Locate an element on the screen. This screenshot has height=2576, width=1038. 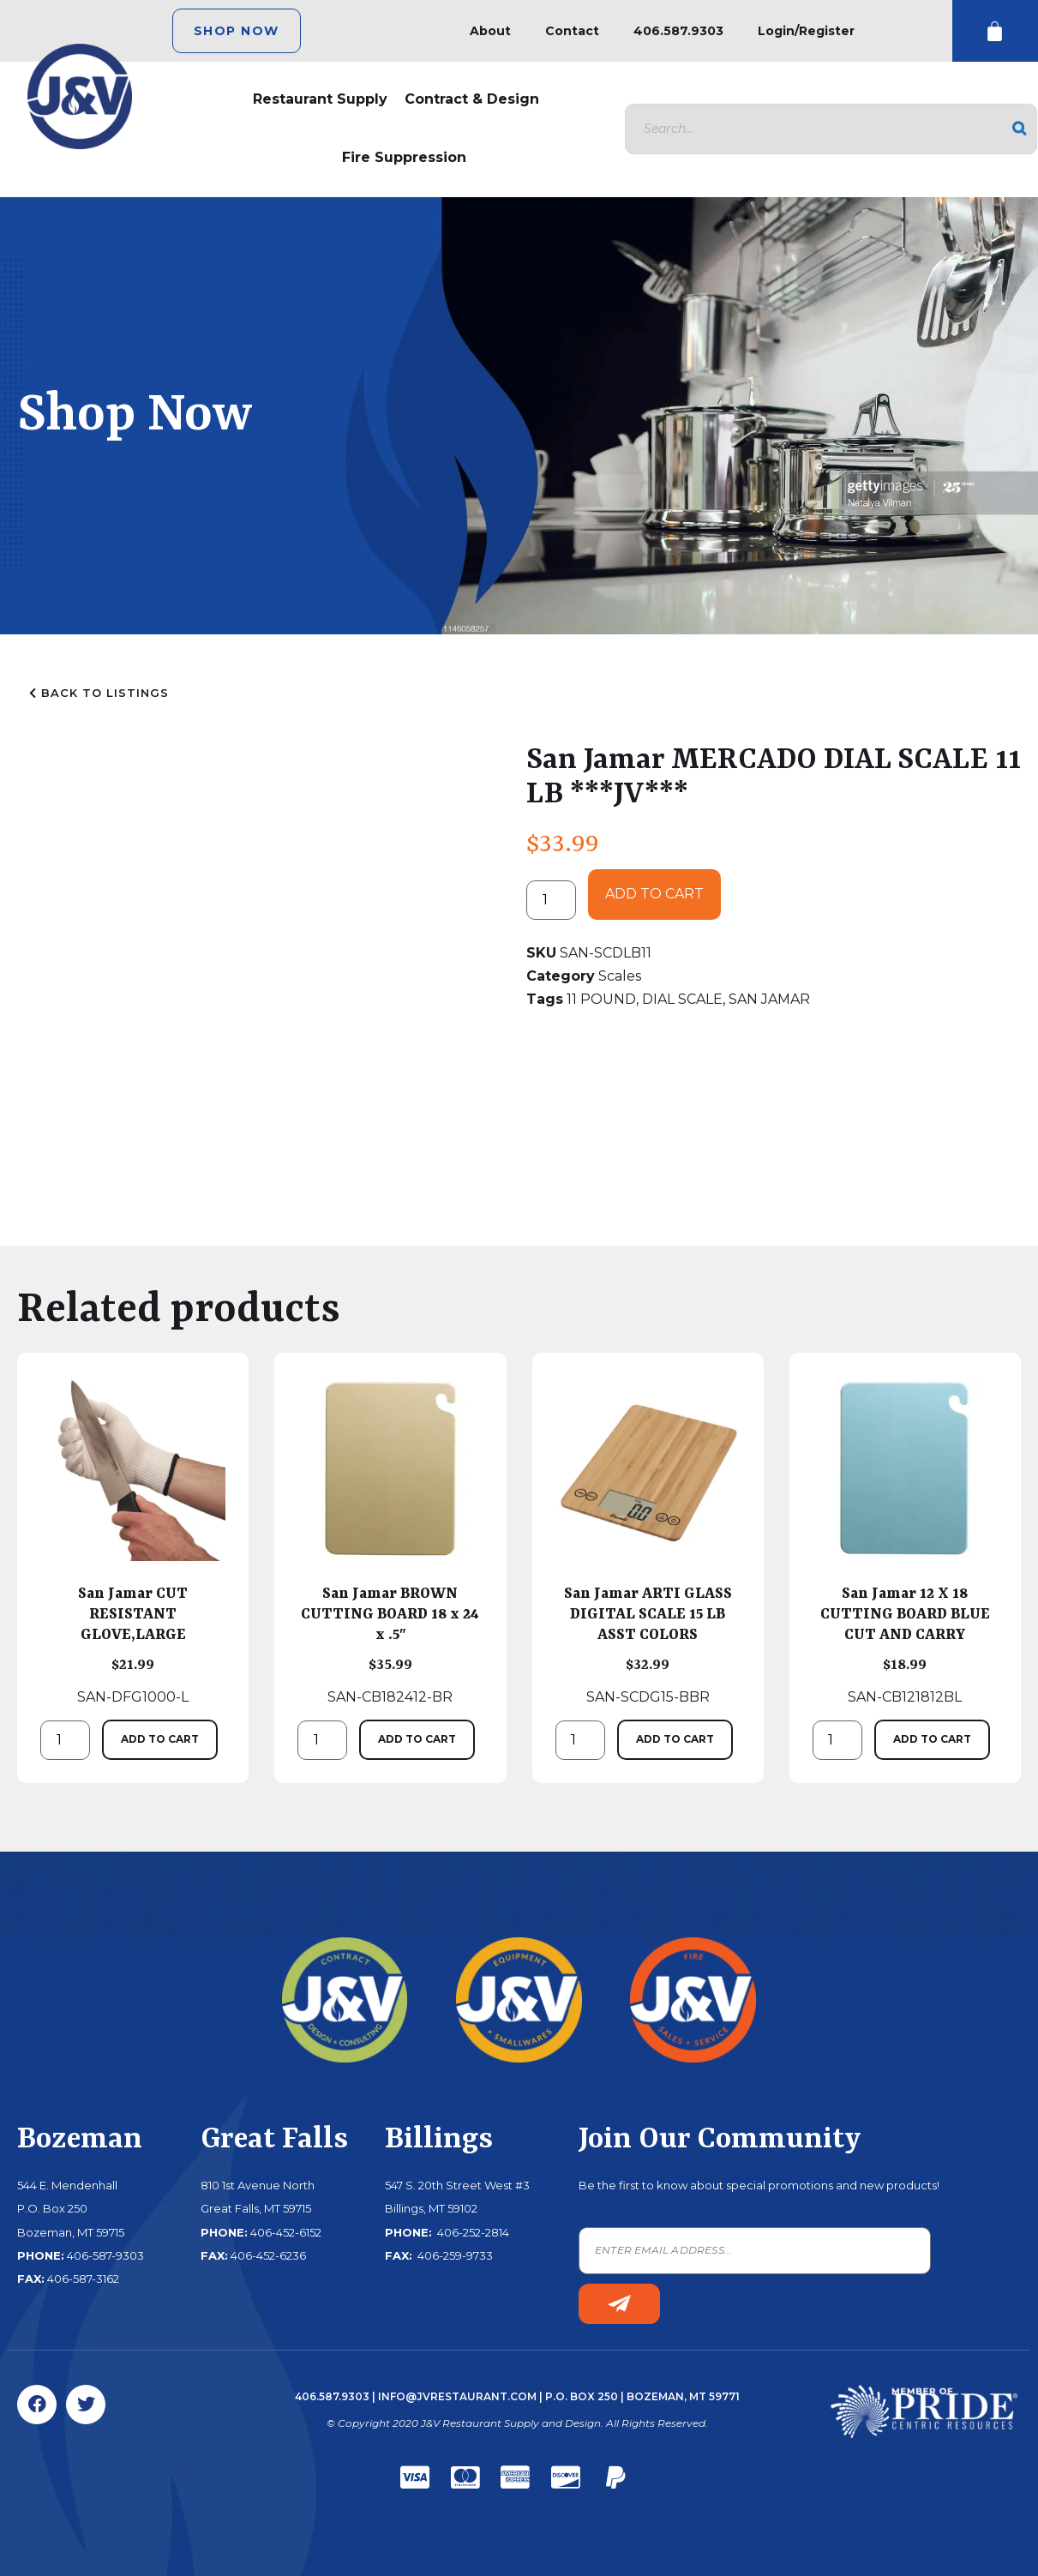
[Product quantity] is located at coordinates (551, 900).